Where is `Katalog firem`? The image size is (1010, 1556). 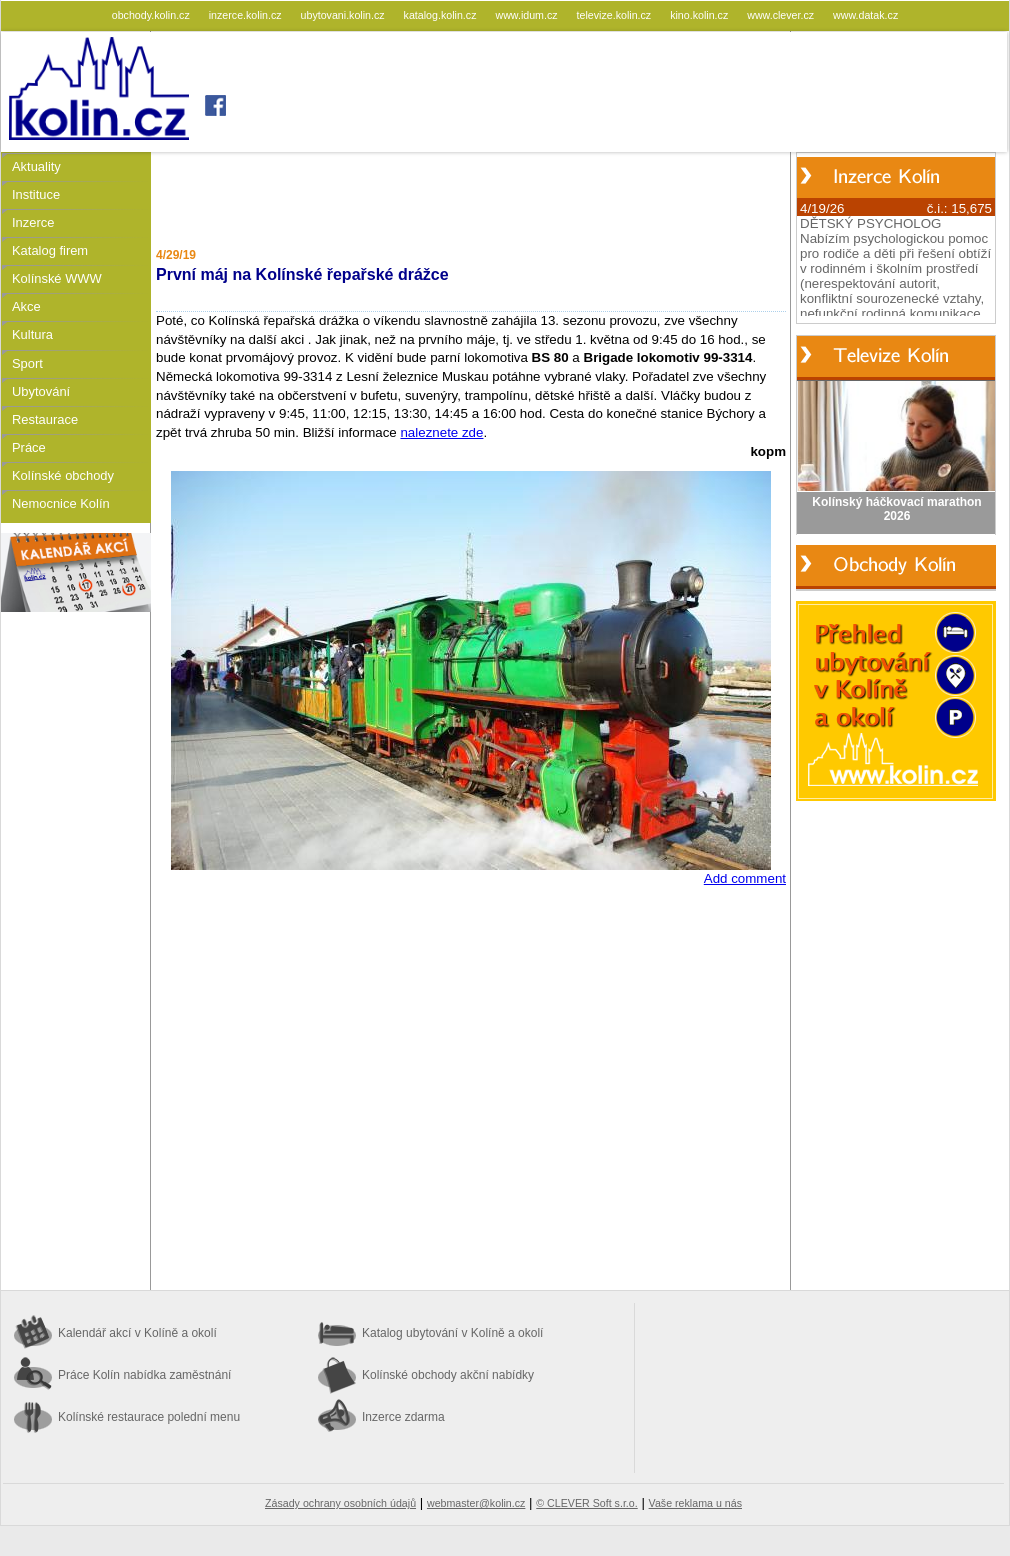
Katalog firem is located at coordinates (50, 250).